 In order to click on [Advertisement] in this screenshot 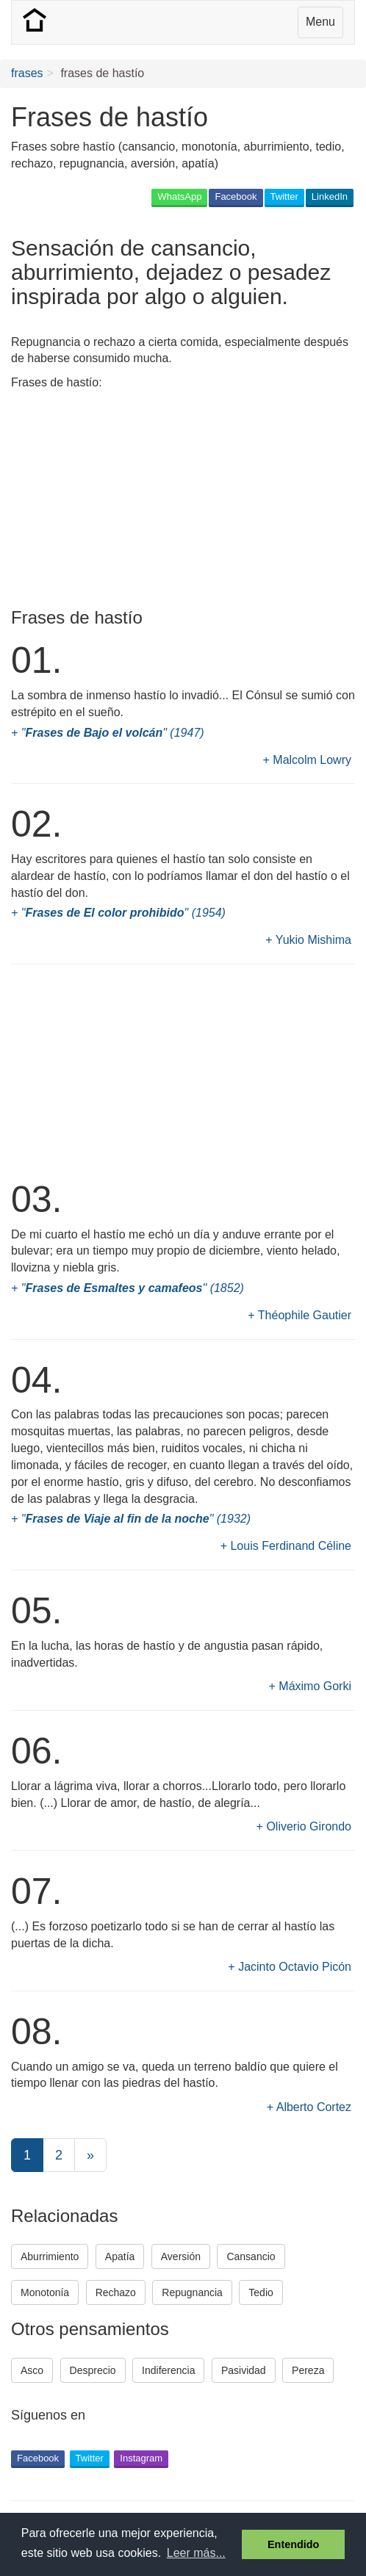, I will do `click(128, 502)`.